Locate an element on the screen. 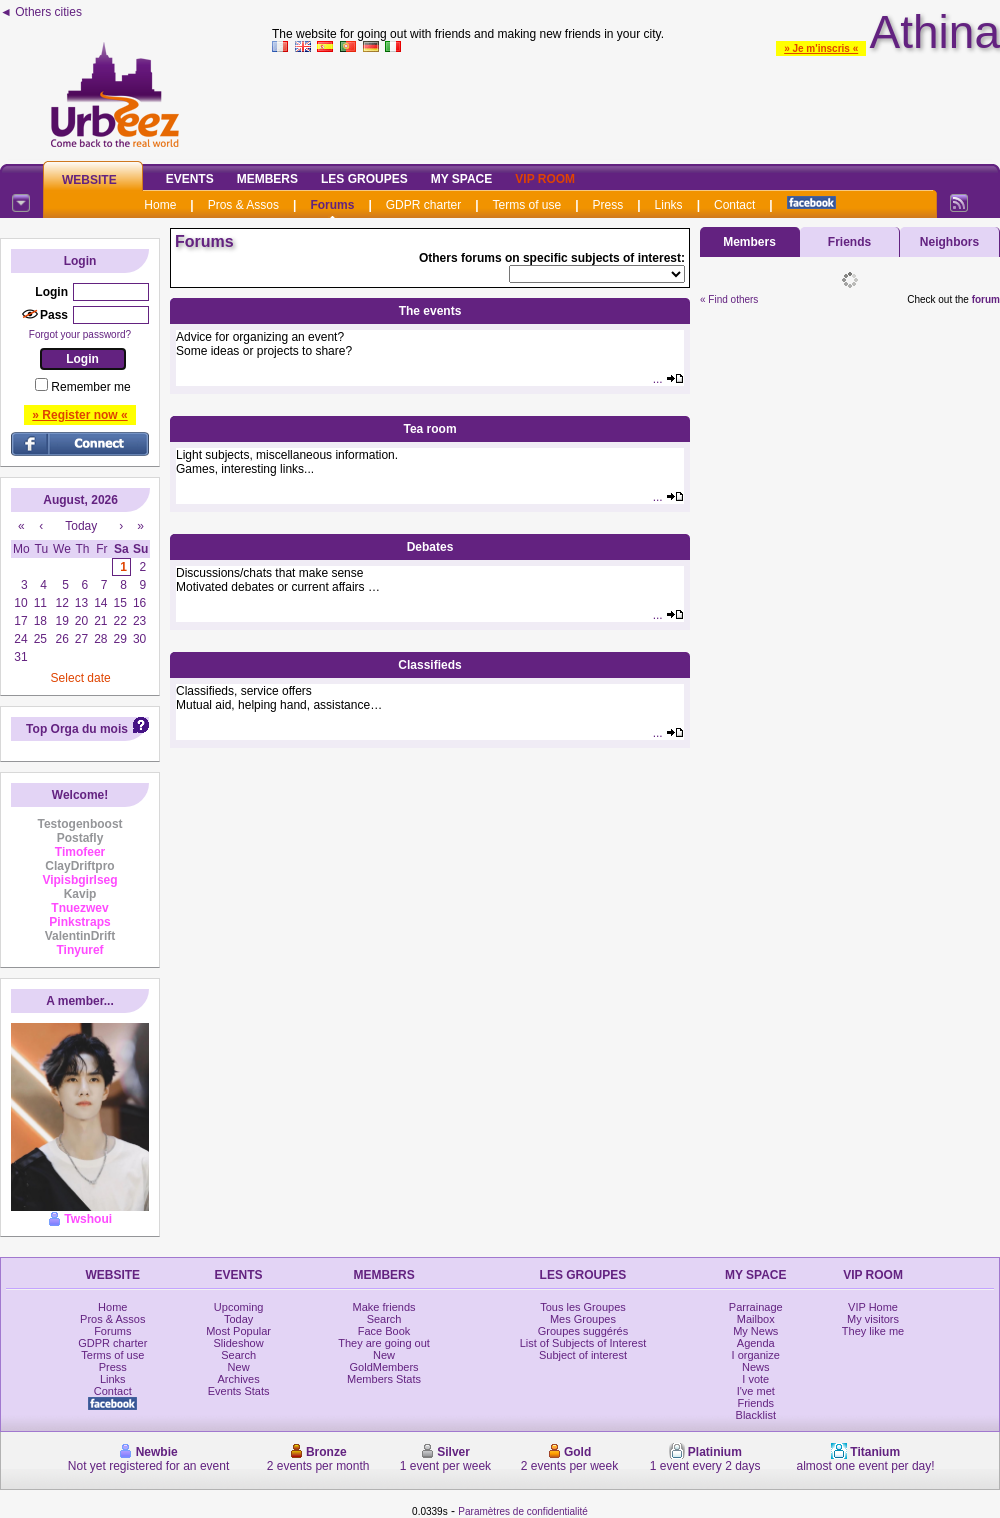 This screenshot has height=1518, width=1000. The events is located at coordinates (430, 311).